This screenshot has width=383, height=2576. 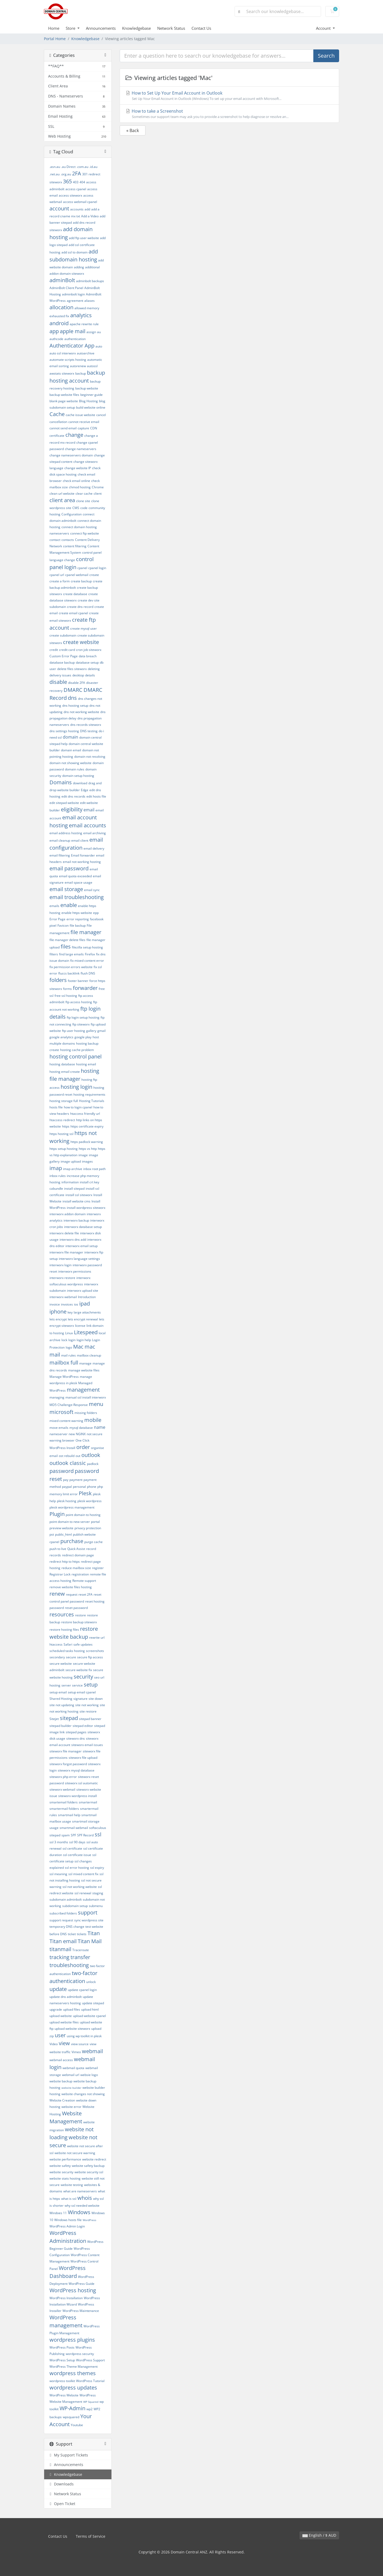 What do you see at coordinates (89, 2409) in the screenshot?
I see `wp2` at bounding box center [89, 2409].